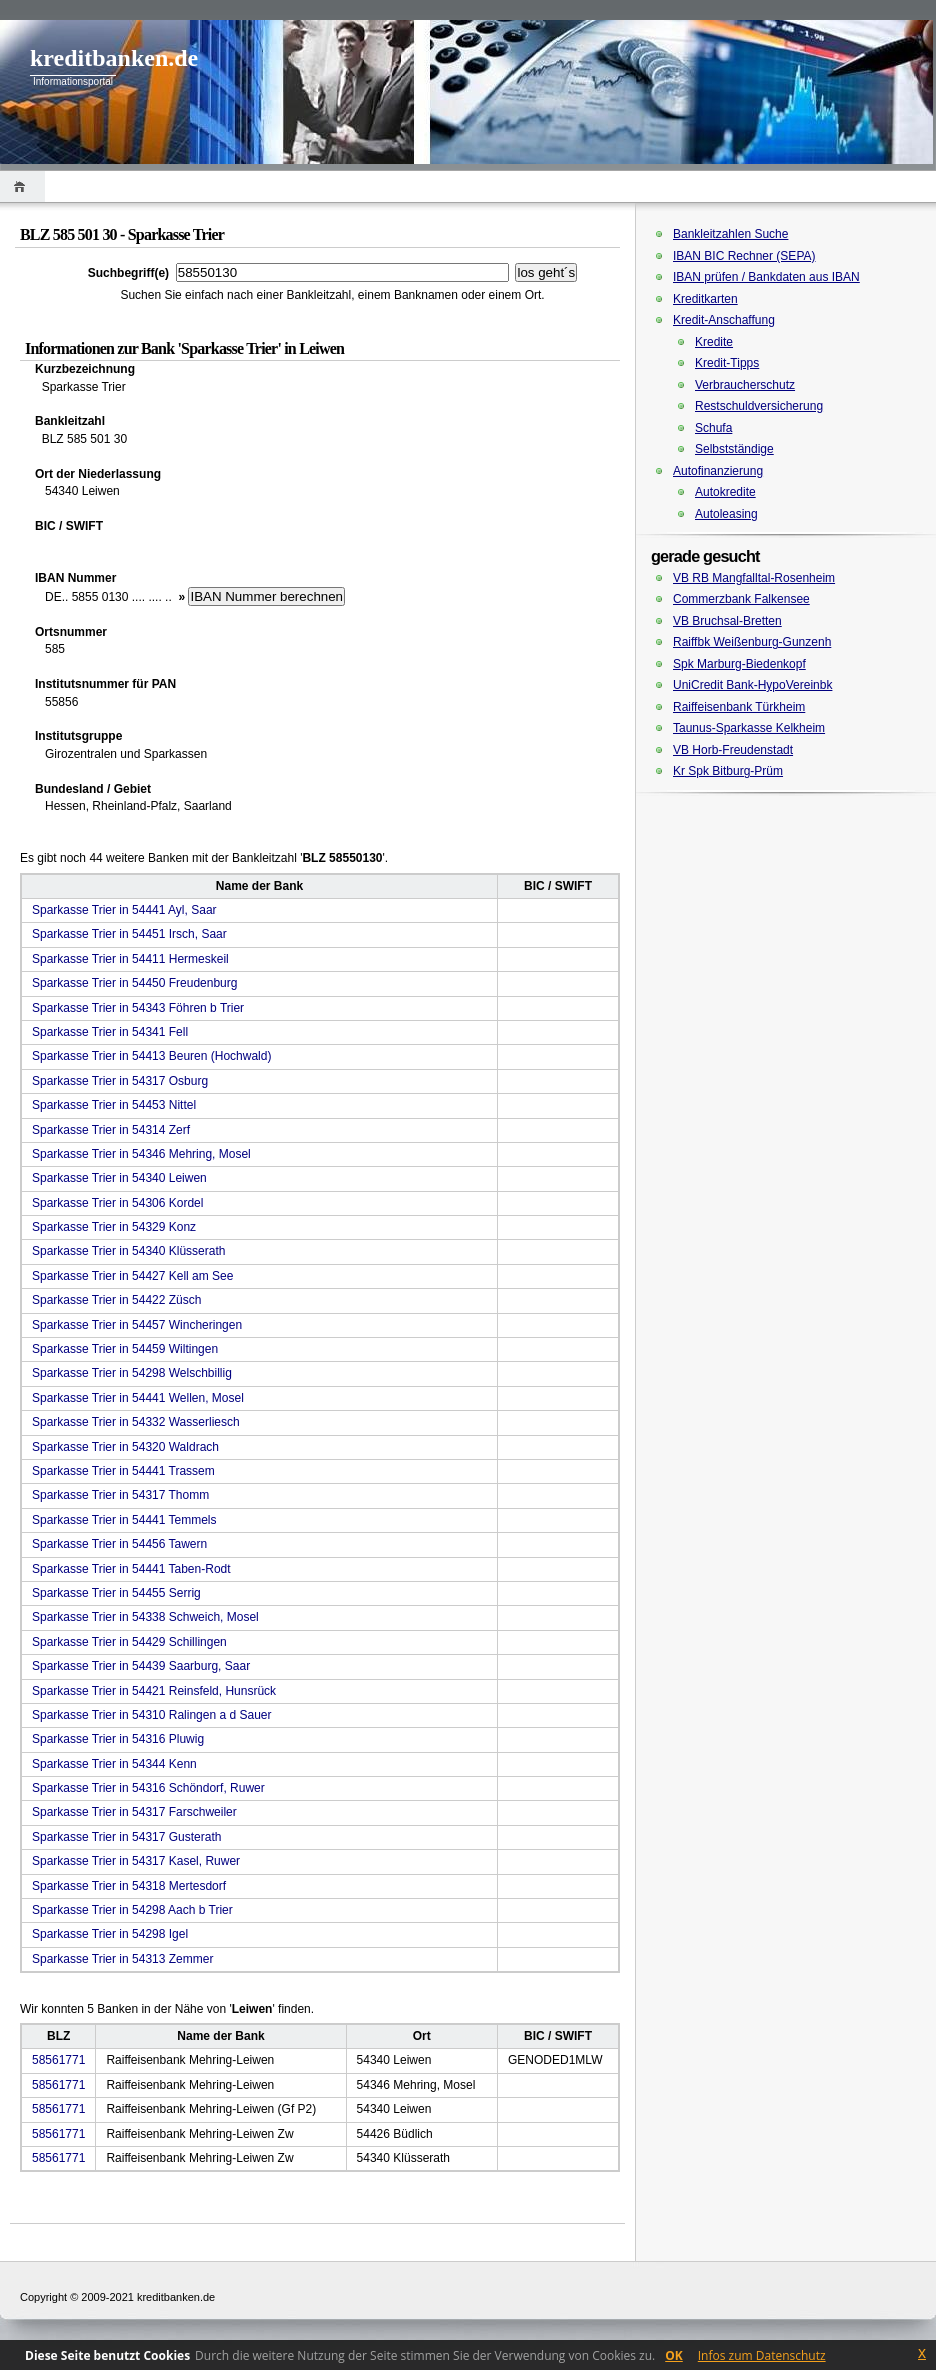  What do you see at coordinates (128, 1251) in the screenshot?
I see `Sparkasse Trier in 54340 Klüsserath` at bounding box center [128, 1251].